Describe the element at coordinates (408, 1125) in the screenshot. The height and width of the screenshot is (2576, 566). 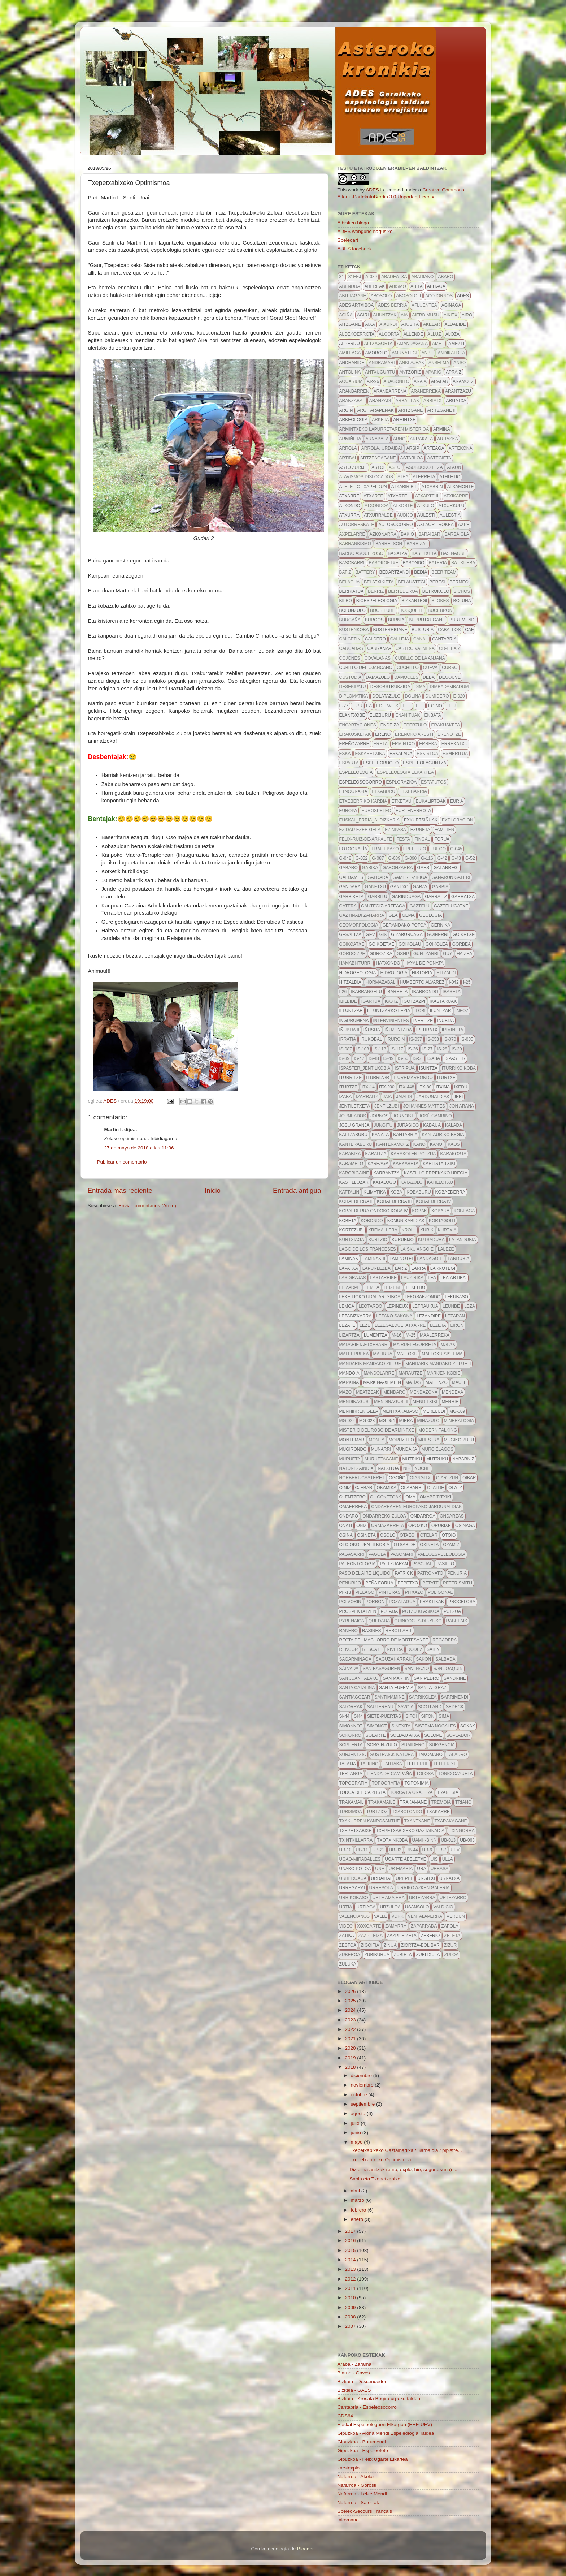
I see `jurasico` at that location.